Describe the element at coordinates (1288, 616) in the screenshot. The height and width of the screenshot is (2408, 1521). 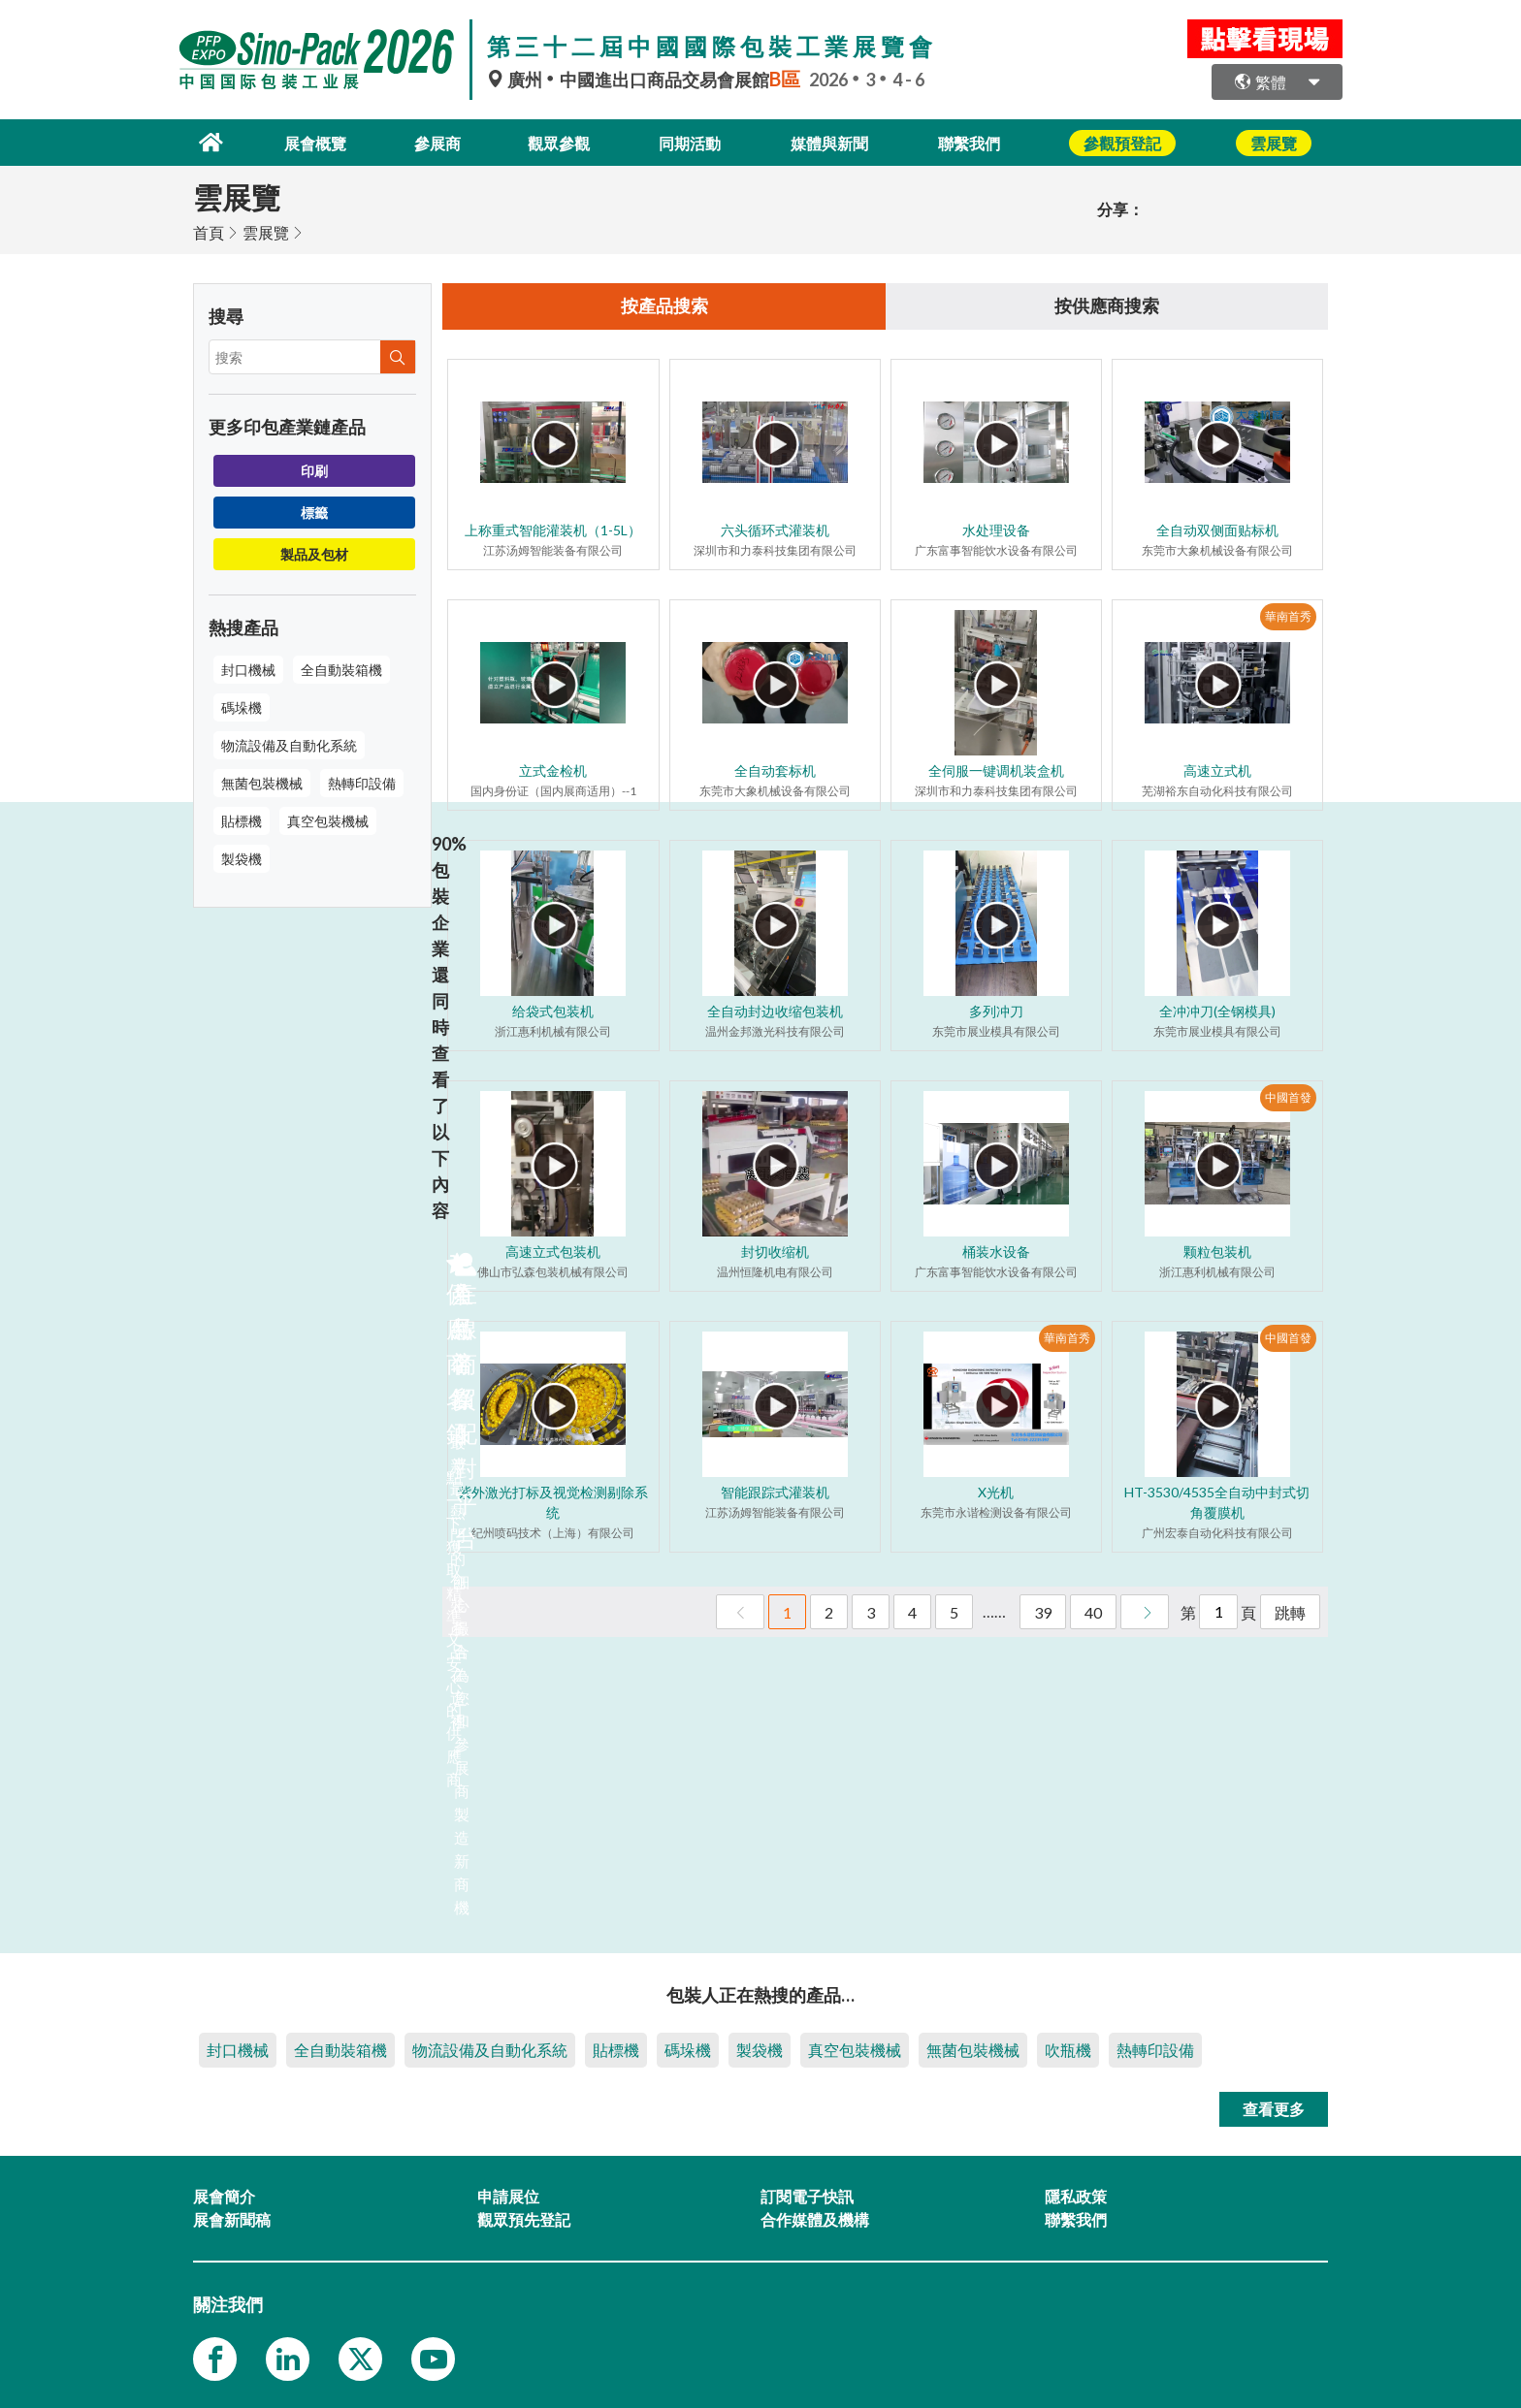
I see `華南首秀` at that location.